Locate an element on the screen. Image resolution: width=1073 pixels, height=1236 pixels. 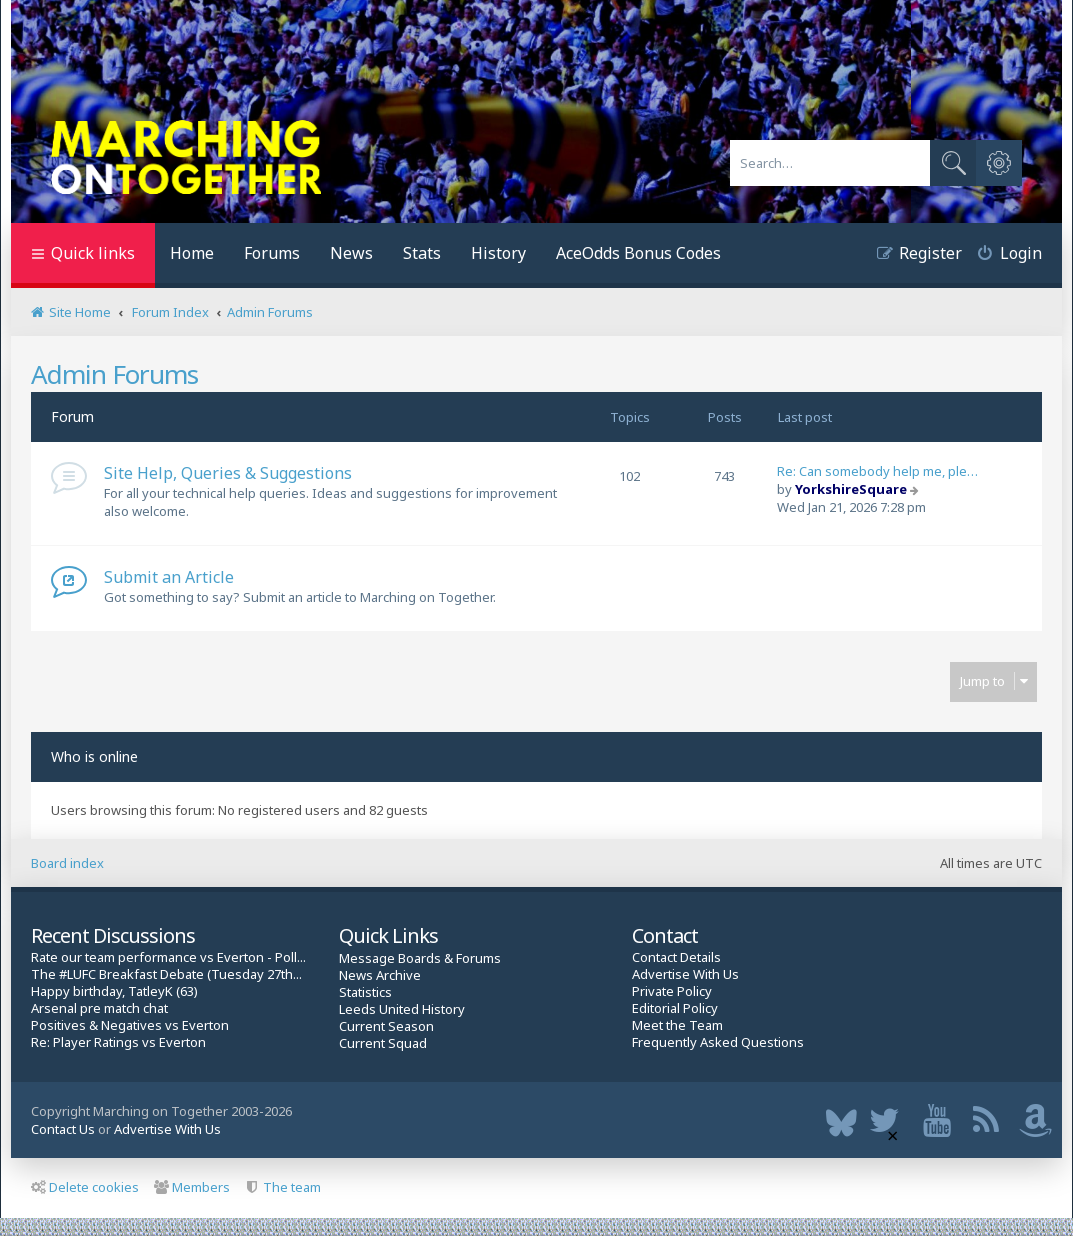
Current Squad is located at coordinates (383, 1043).